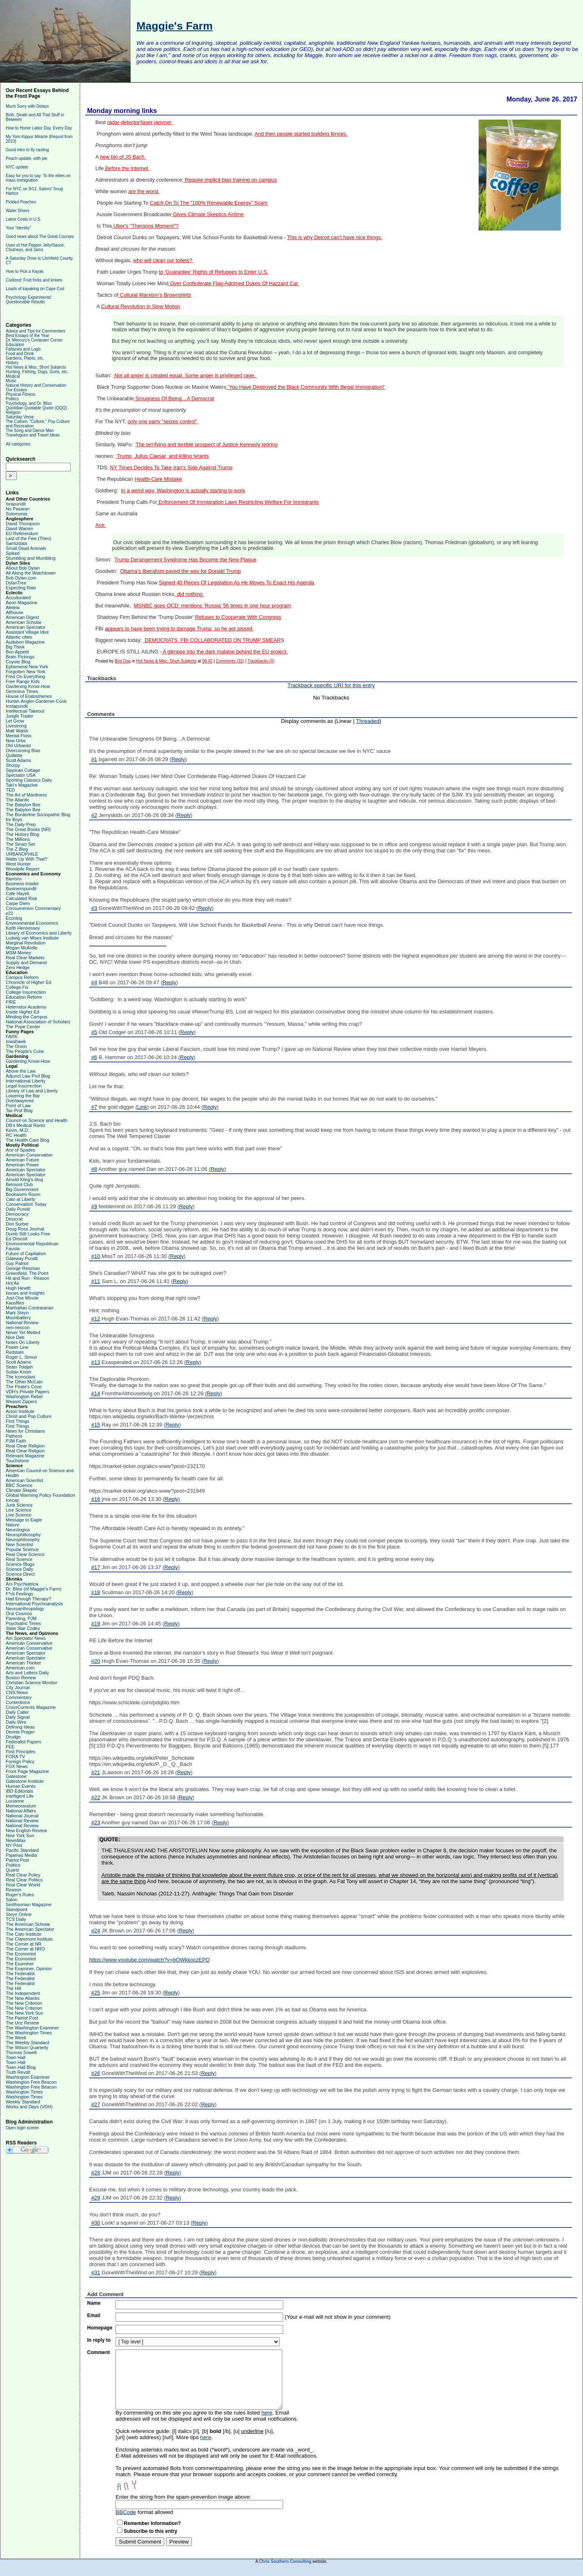 Image resolution: width=583 pixels, height=2576 pixels. Describe the element at coordinates (94, 2303) in the screenshot. I see `Name` at that location.